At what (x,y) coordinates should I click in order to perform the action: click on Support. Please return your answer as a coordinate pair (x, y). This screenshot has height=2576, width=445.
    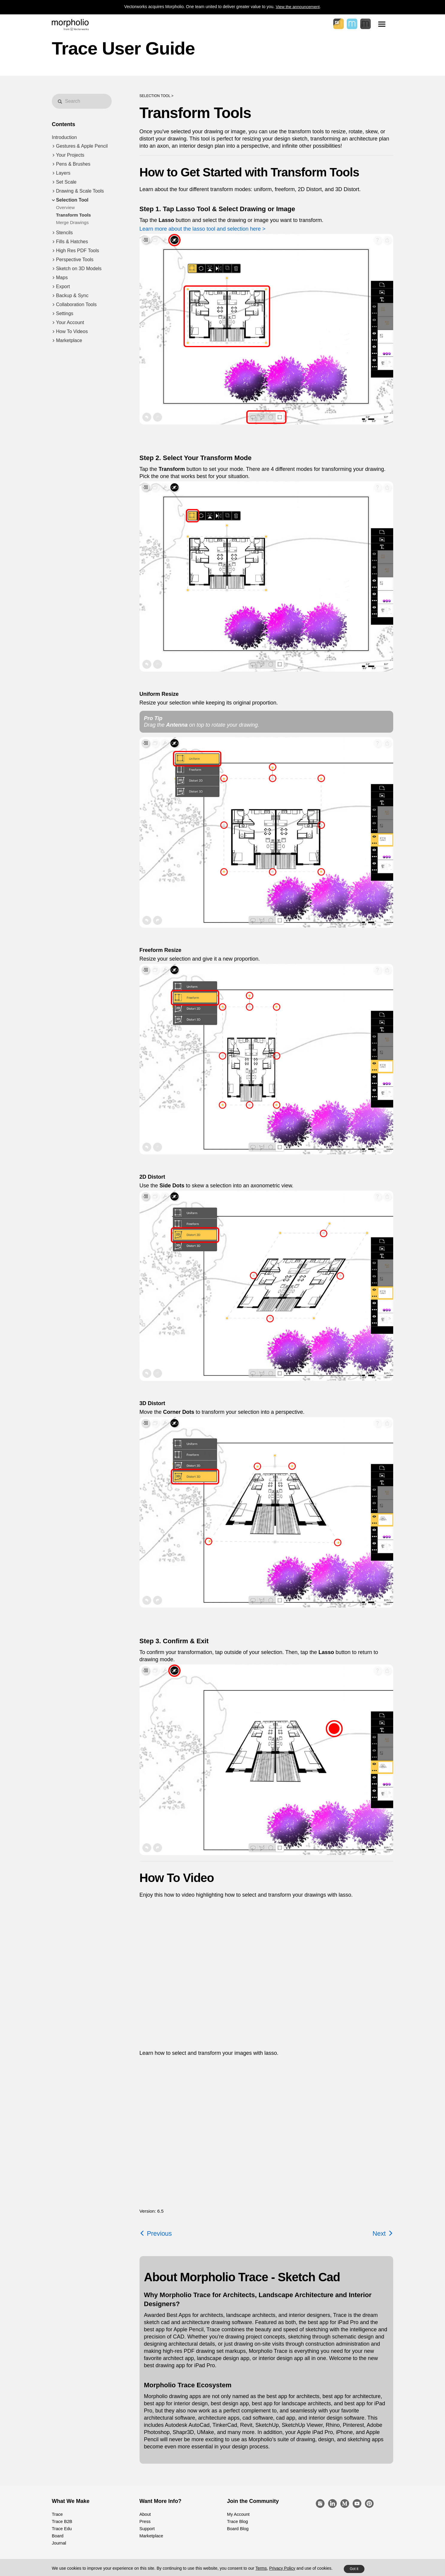
    Looking at the image, I should click on (147, 2528).